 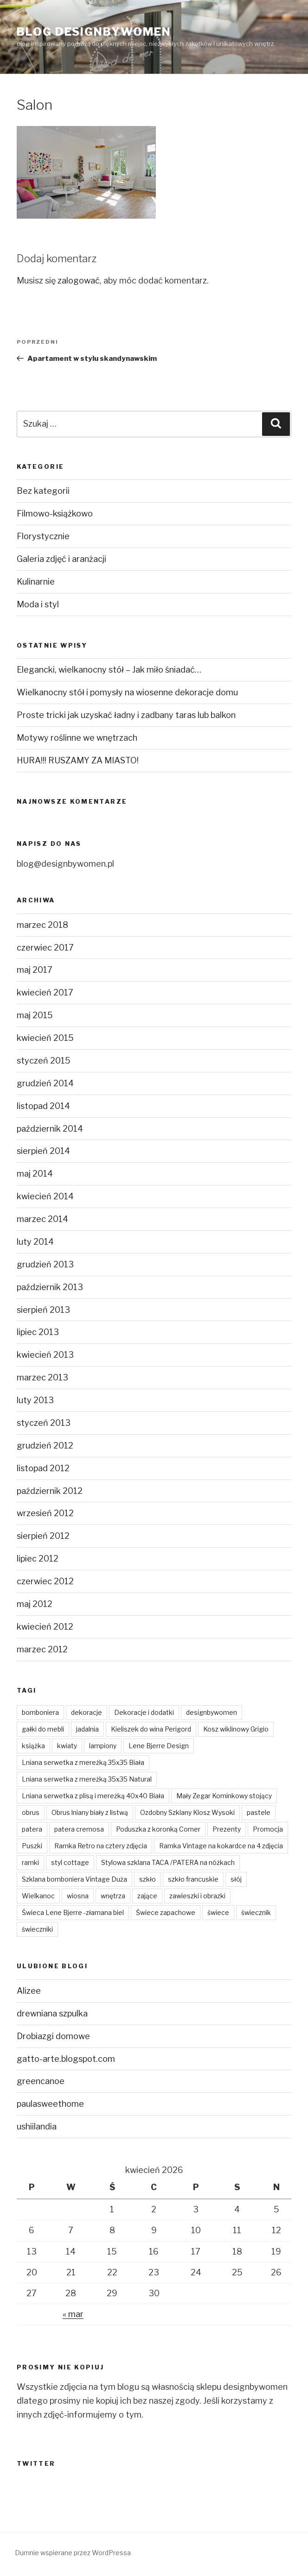 What do you see at coordinates (147, 1879) in the screenshot?
I see `szkło` at bounding box center [147, 1879].